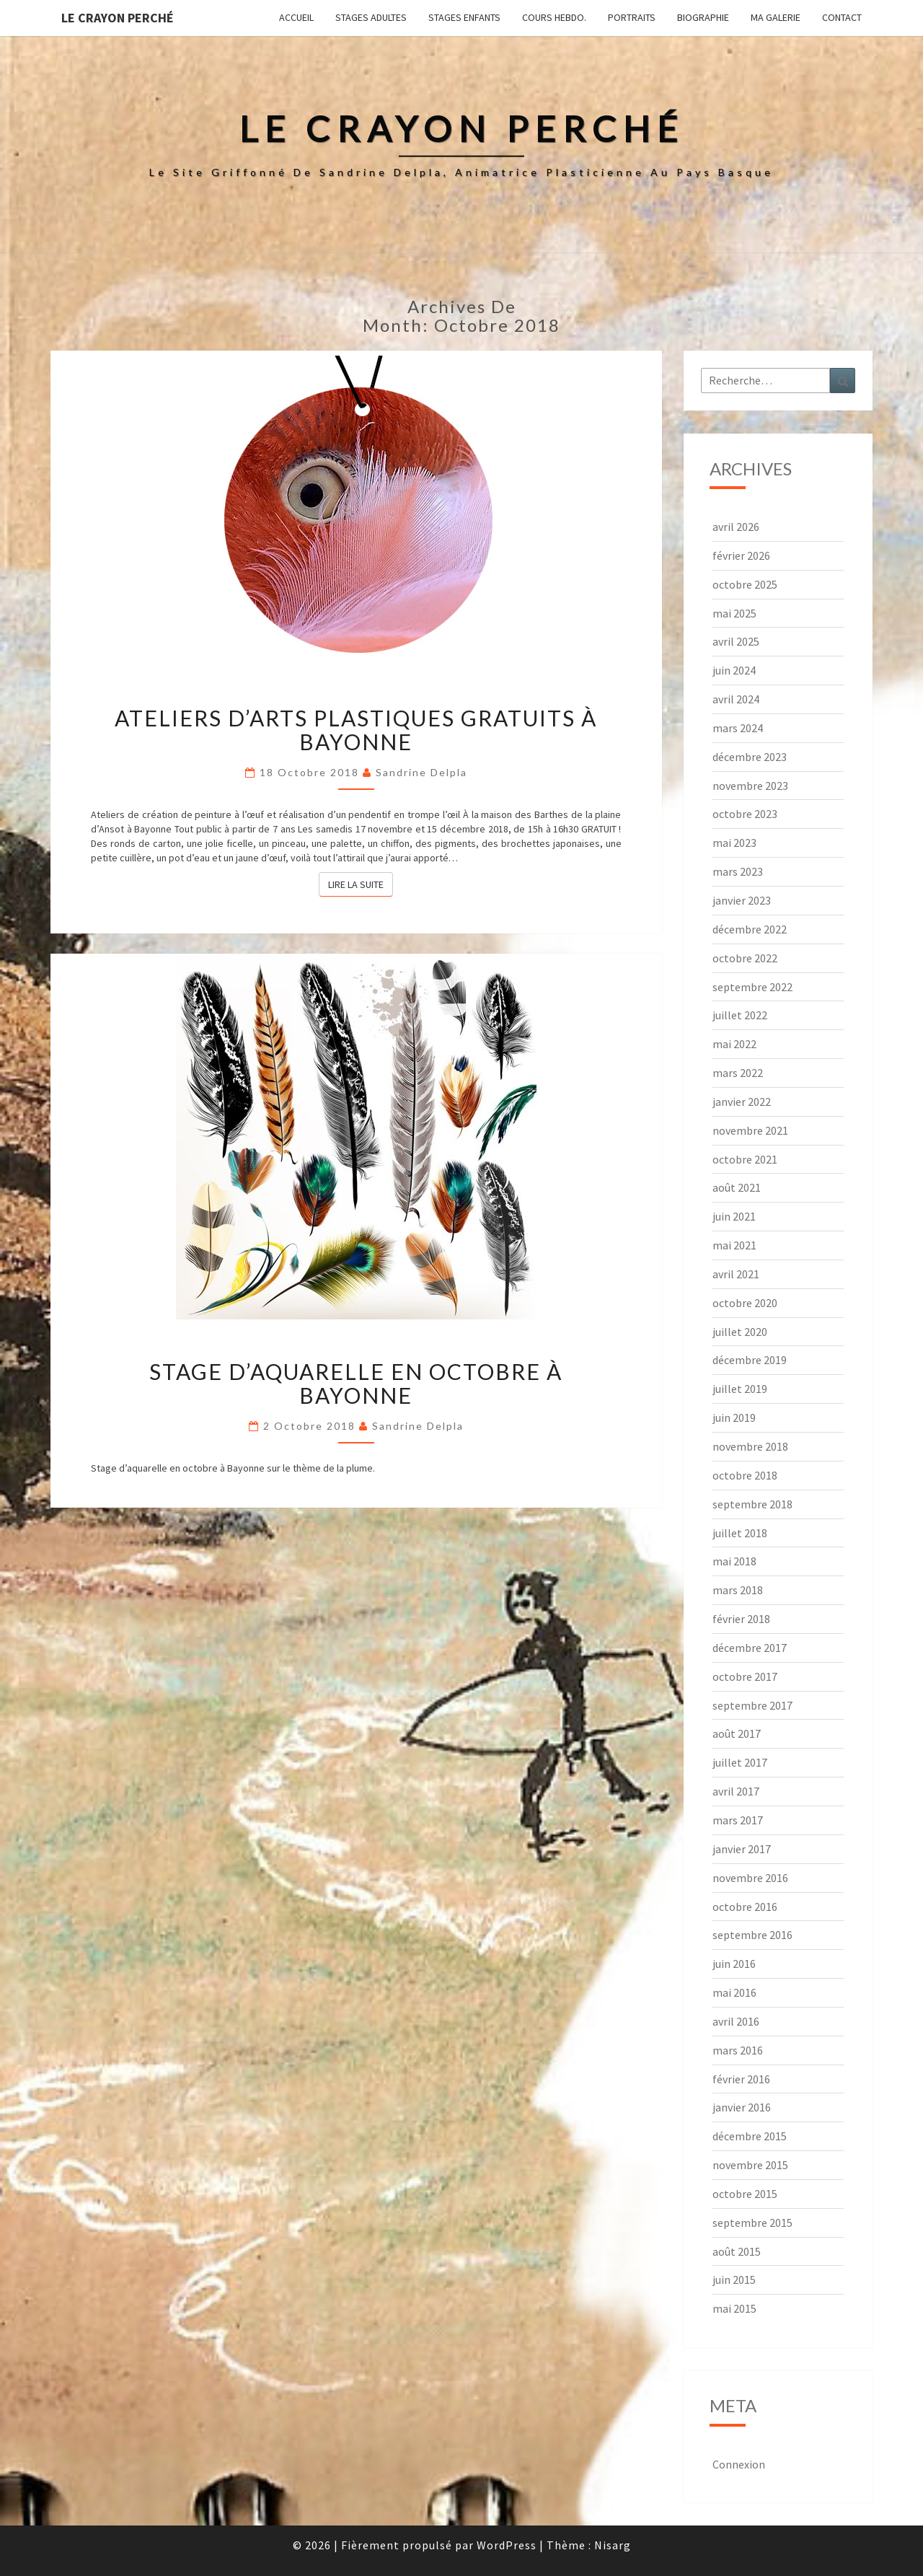  I want to click on décembre 2017, so click(749, 1647).